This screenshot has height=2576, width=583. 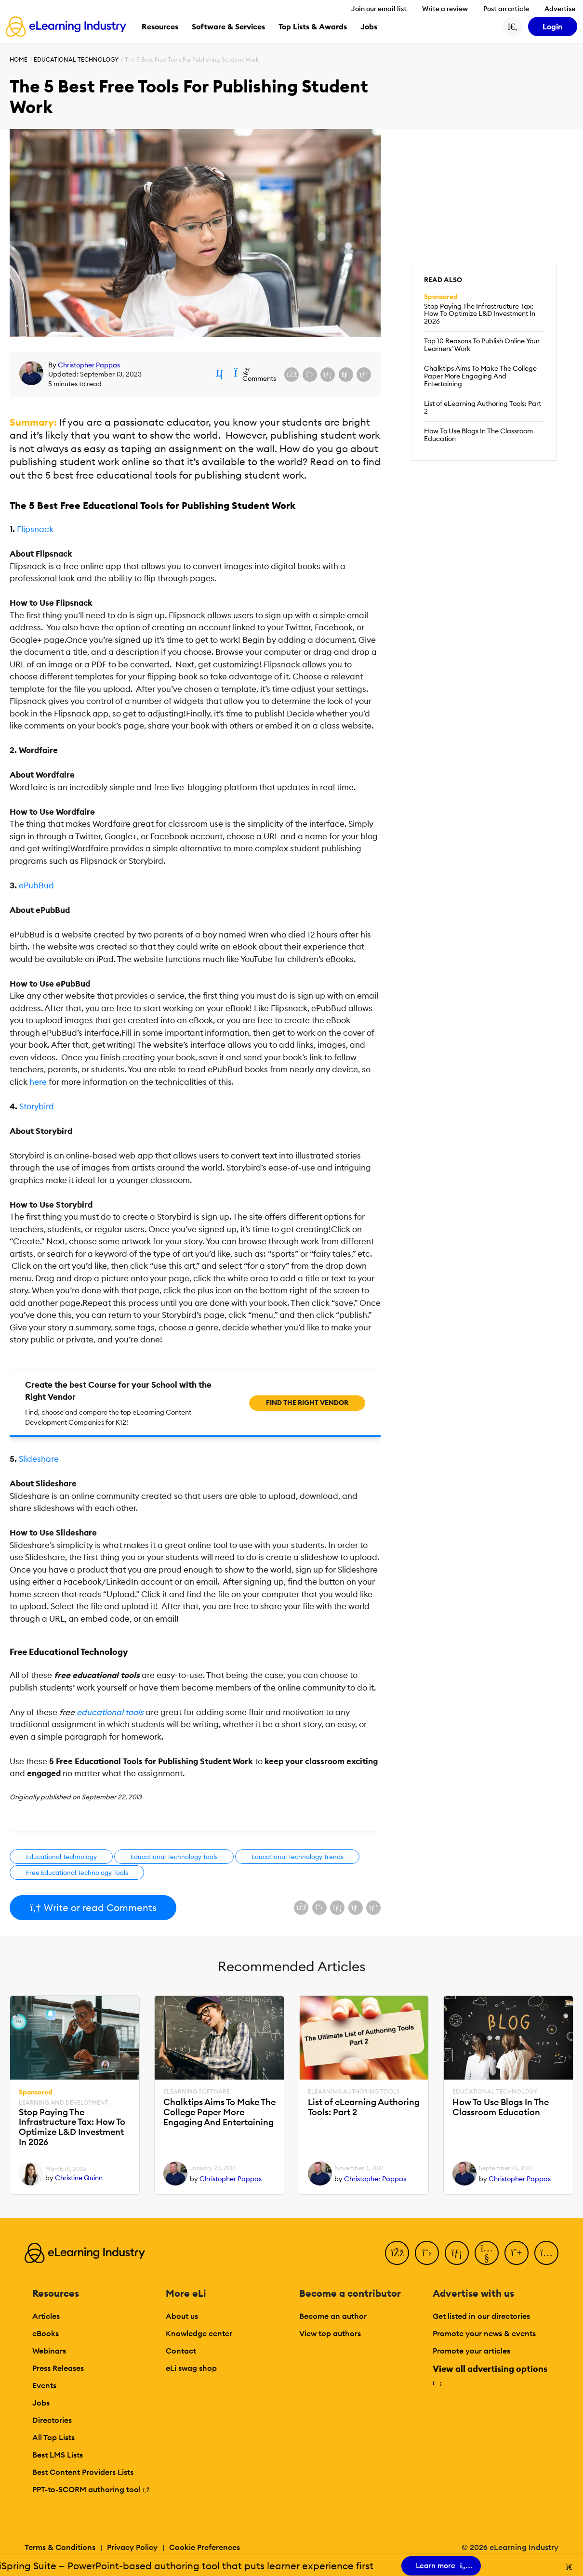 I want to click on Best LMS Lists, so click(x=57, y=2454).